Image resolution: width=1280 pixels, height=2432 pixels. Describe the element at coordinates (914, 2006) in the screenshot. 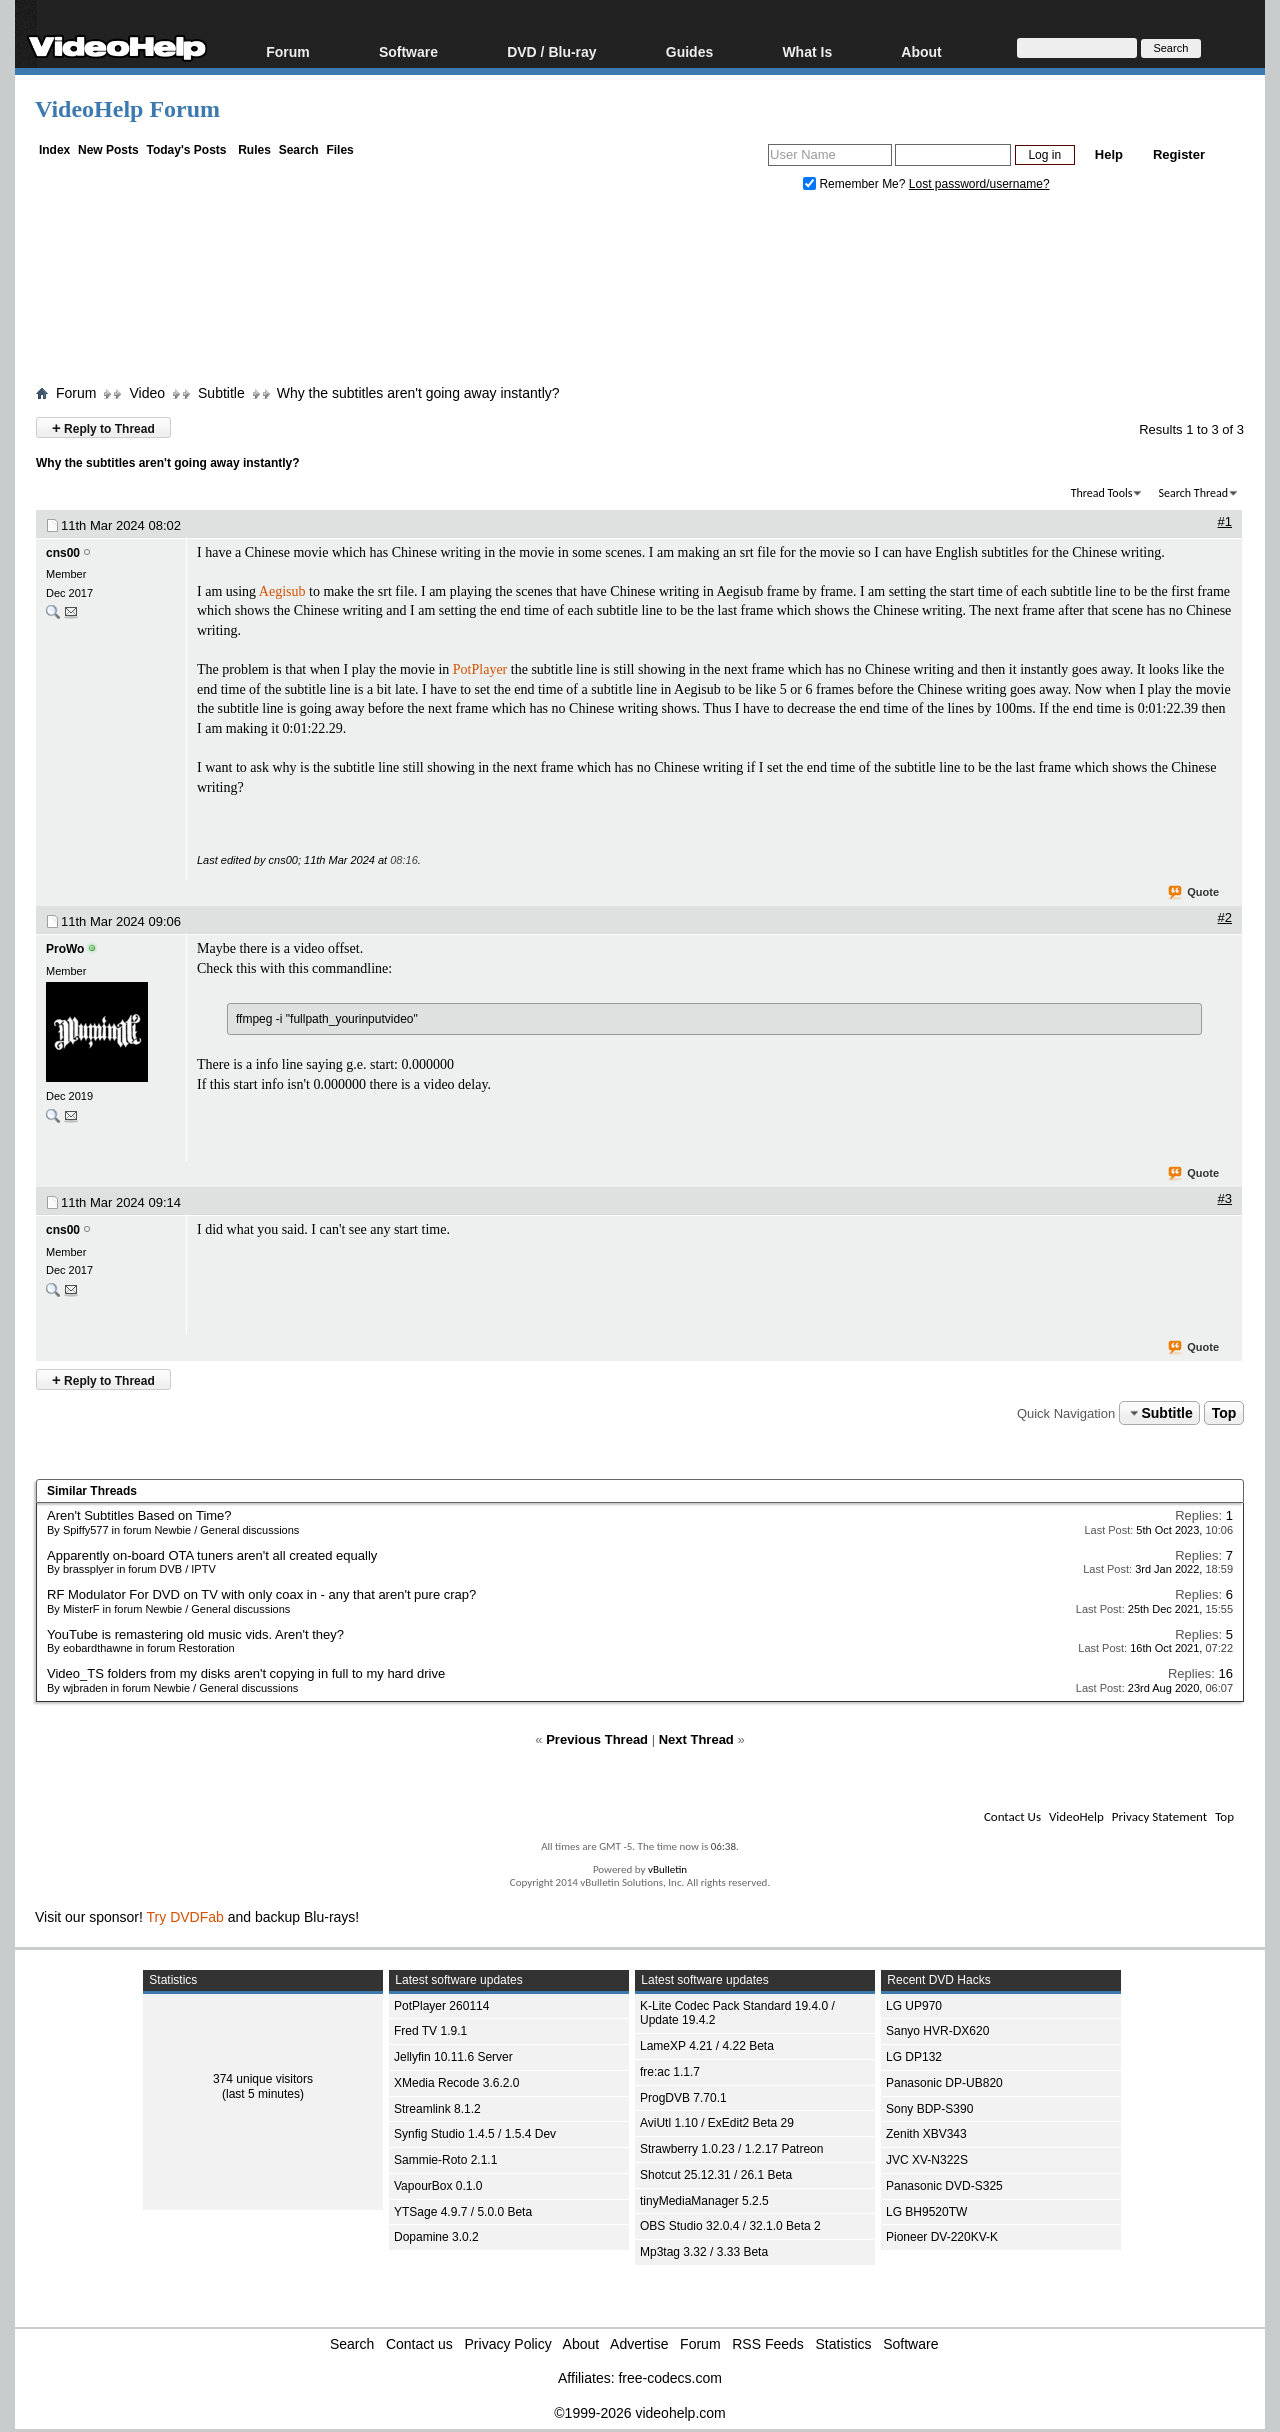

I see `LG UP970` at that location.